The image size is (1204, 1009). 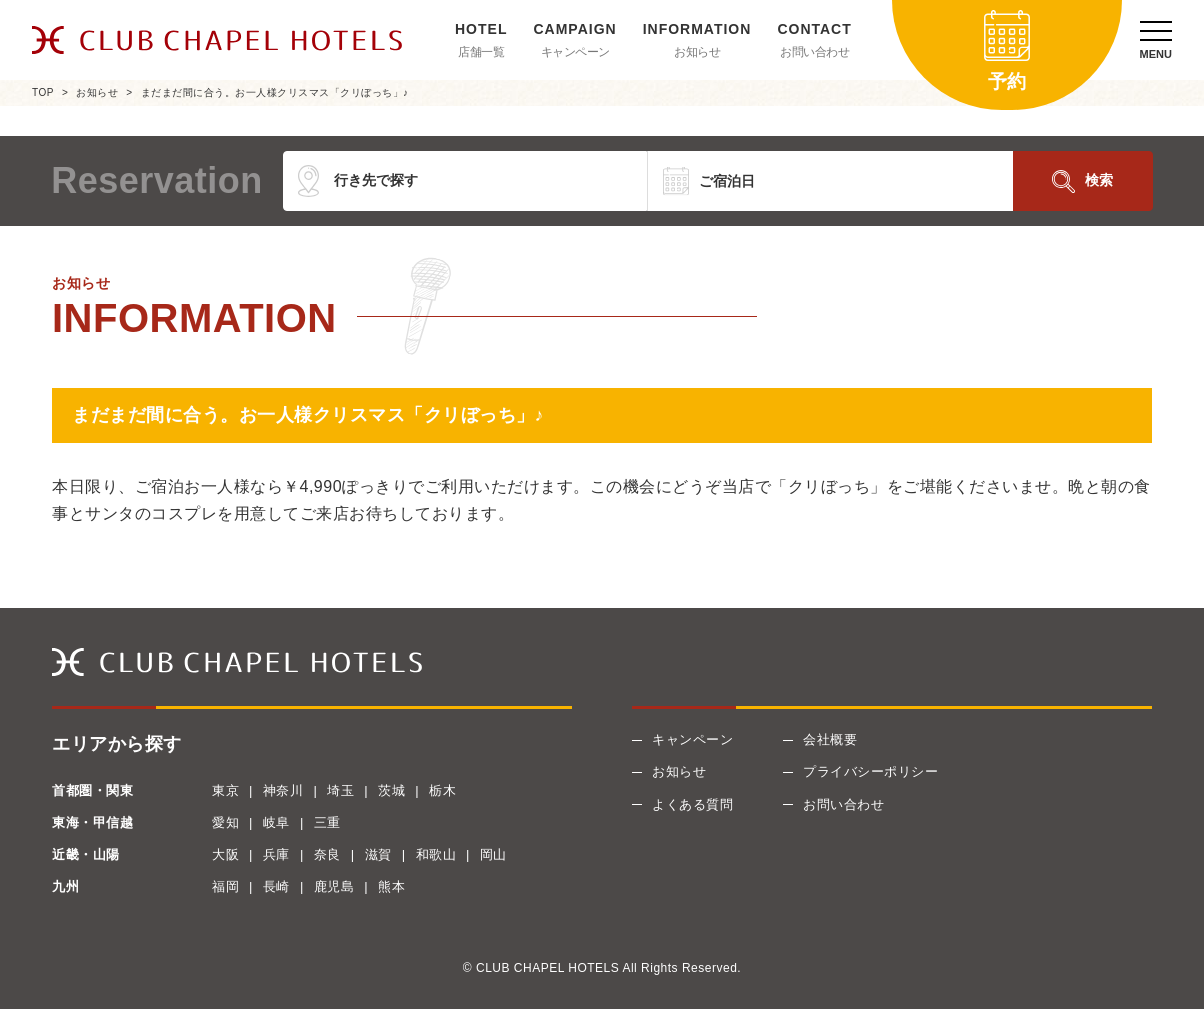 What do you see at coordinates (575, 52) in the screenshot?
I see `キャンペーン` at bounding box center [575, 52].